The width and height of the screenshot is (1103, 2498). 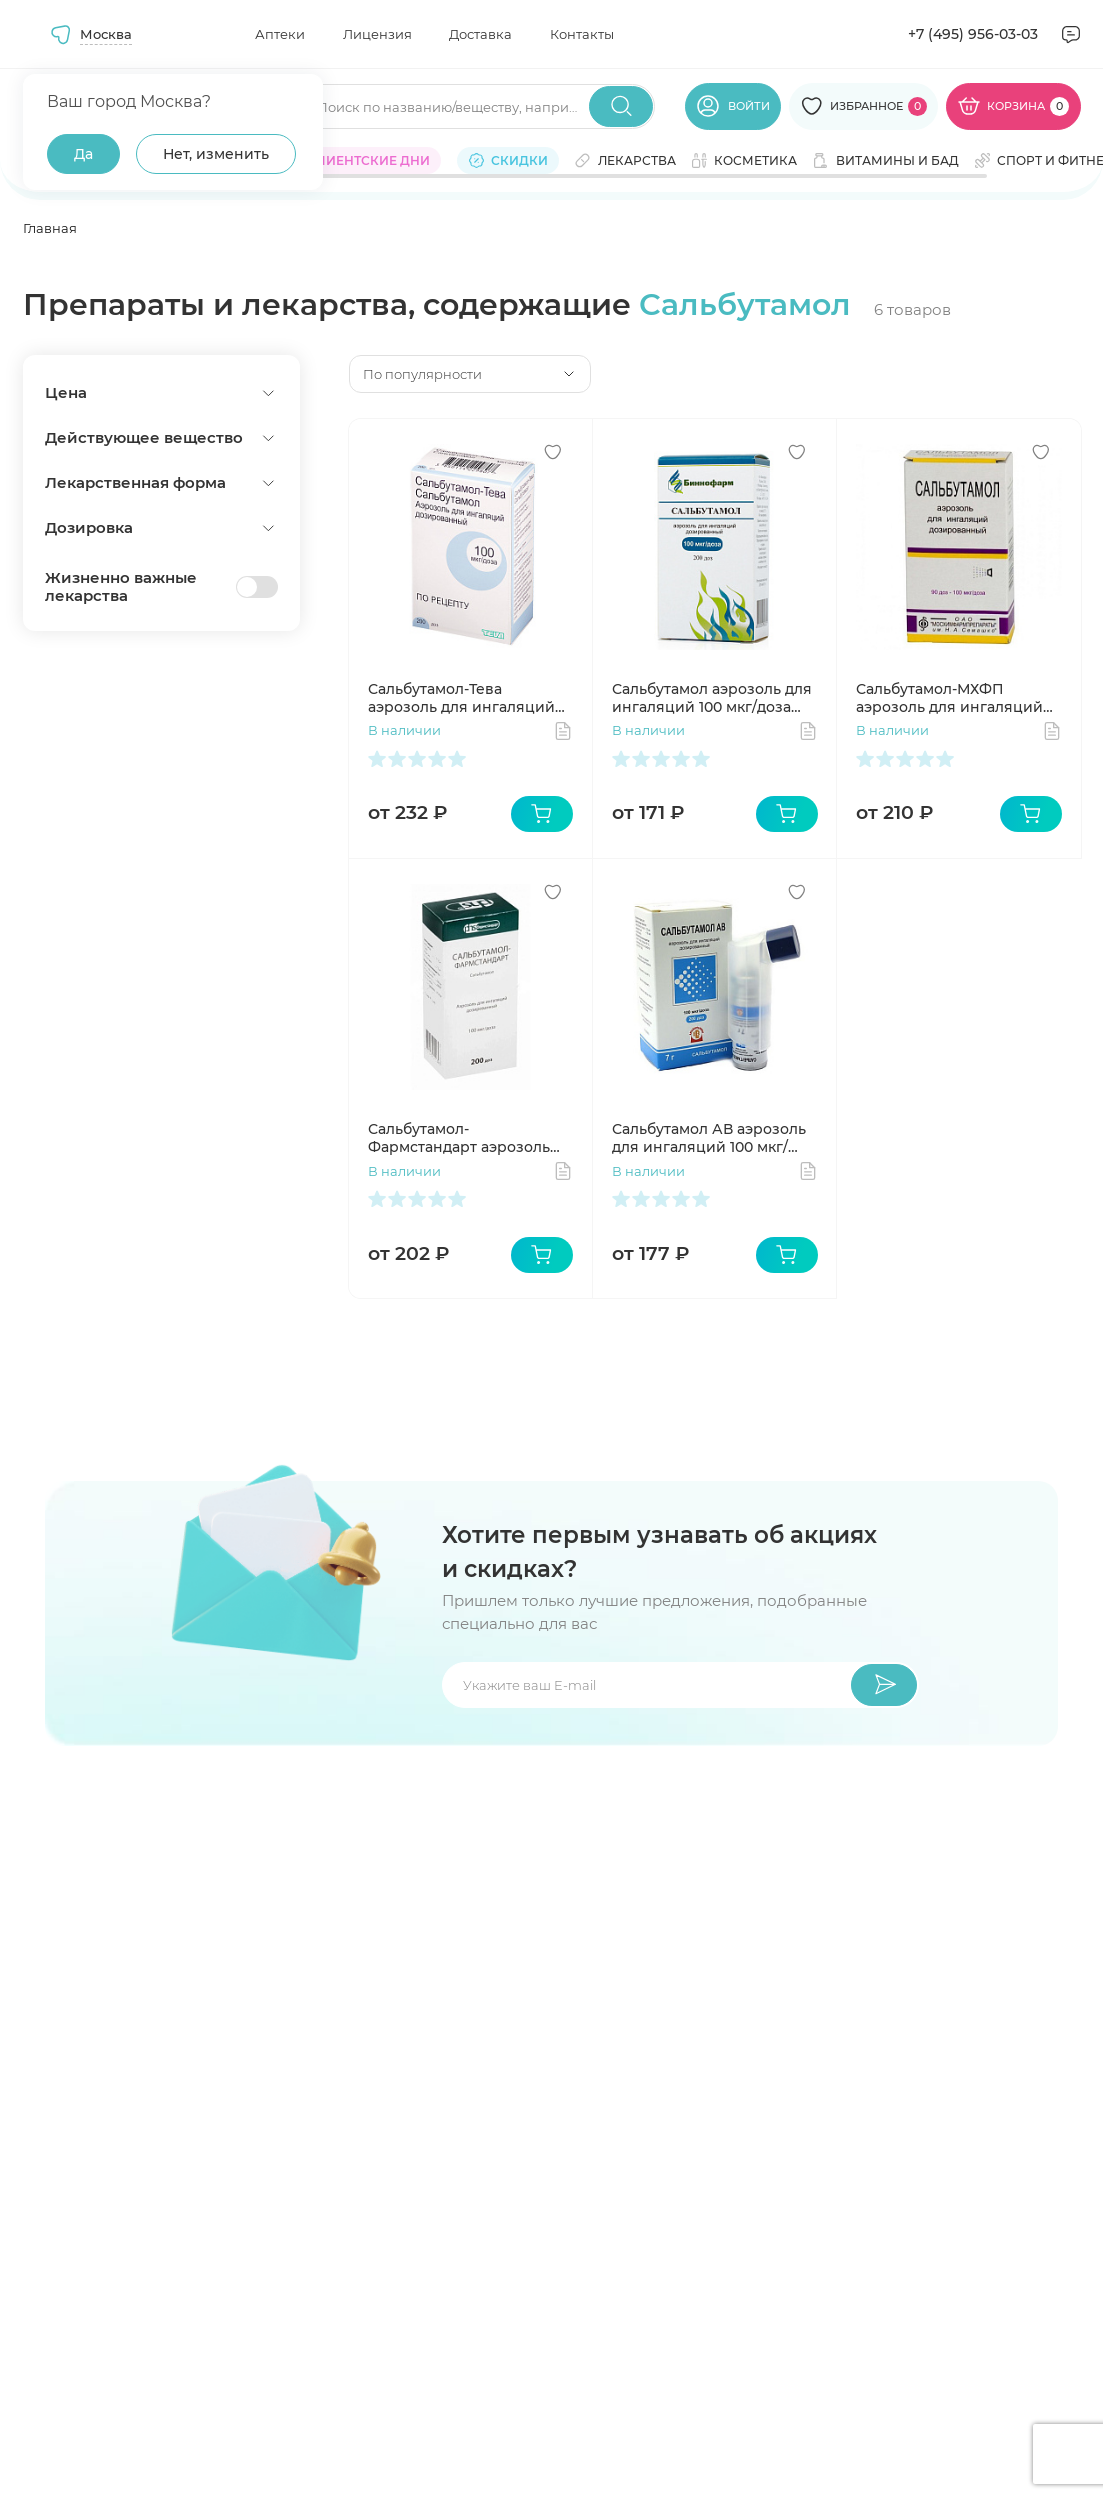 I want to click on В наличии, so click(x=404, y=730).